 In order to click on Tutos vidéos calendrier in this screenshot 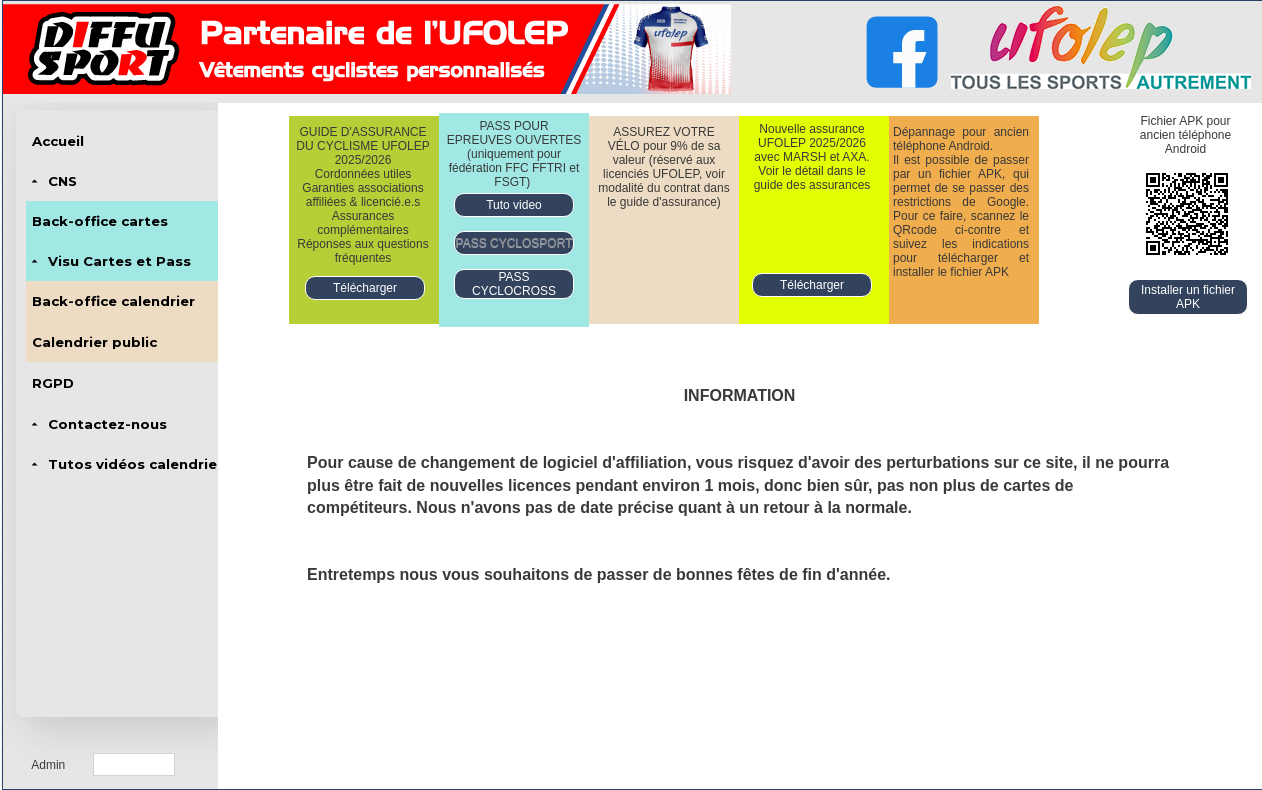, I will do `click(135, 464)`.